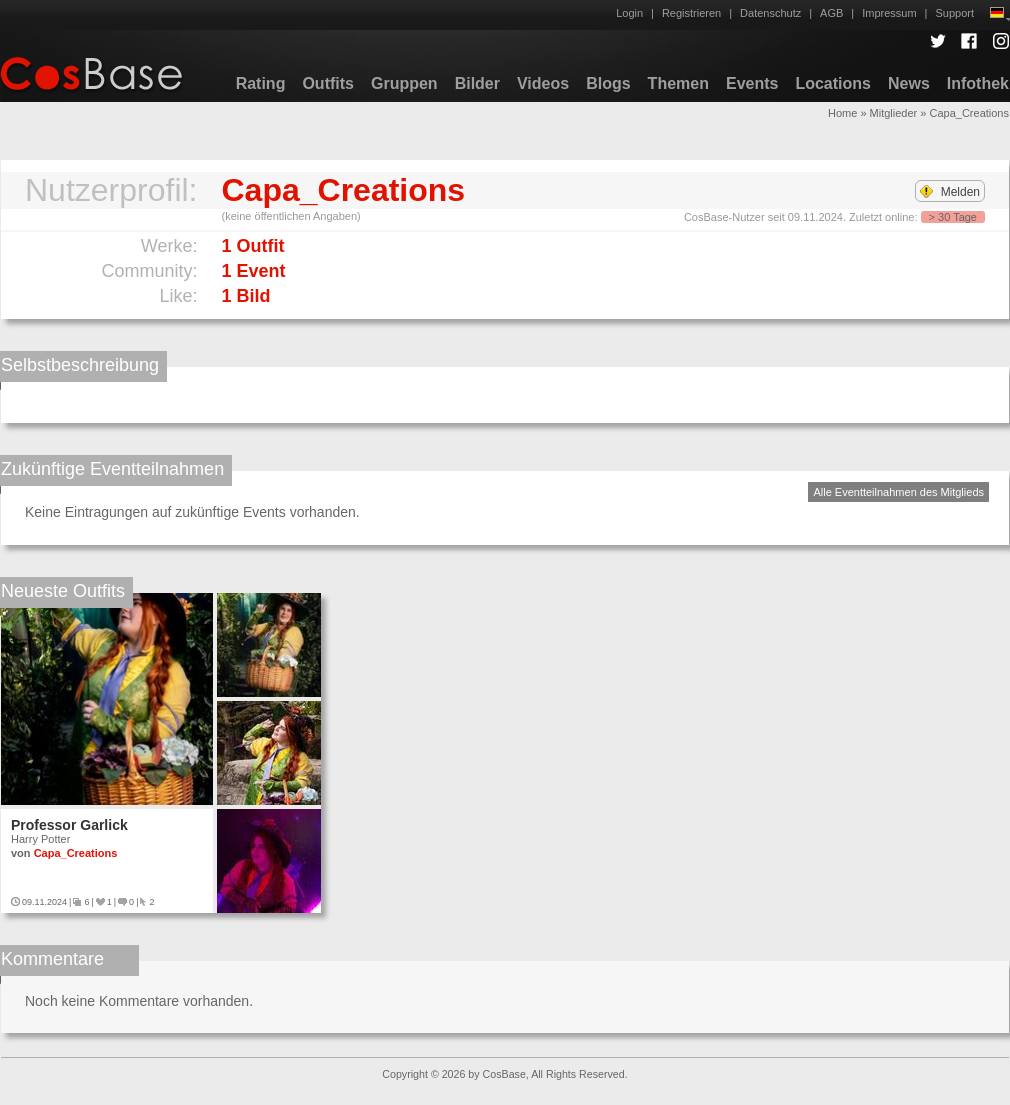 This screenshot has width=1010, height=1105. Describe the element at coordinates (978, 83) in the screenshot. I see `Infothek` at that location.